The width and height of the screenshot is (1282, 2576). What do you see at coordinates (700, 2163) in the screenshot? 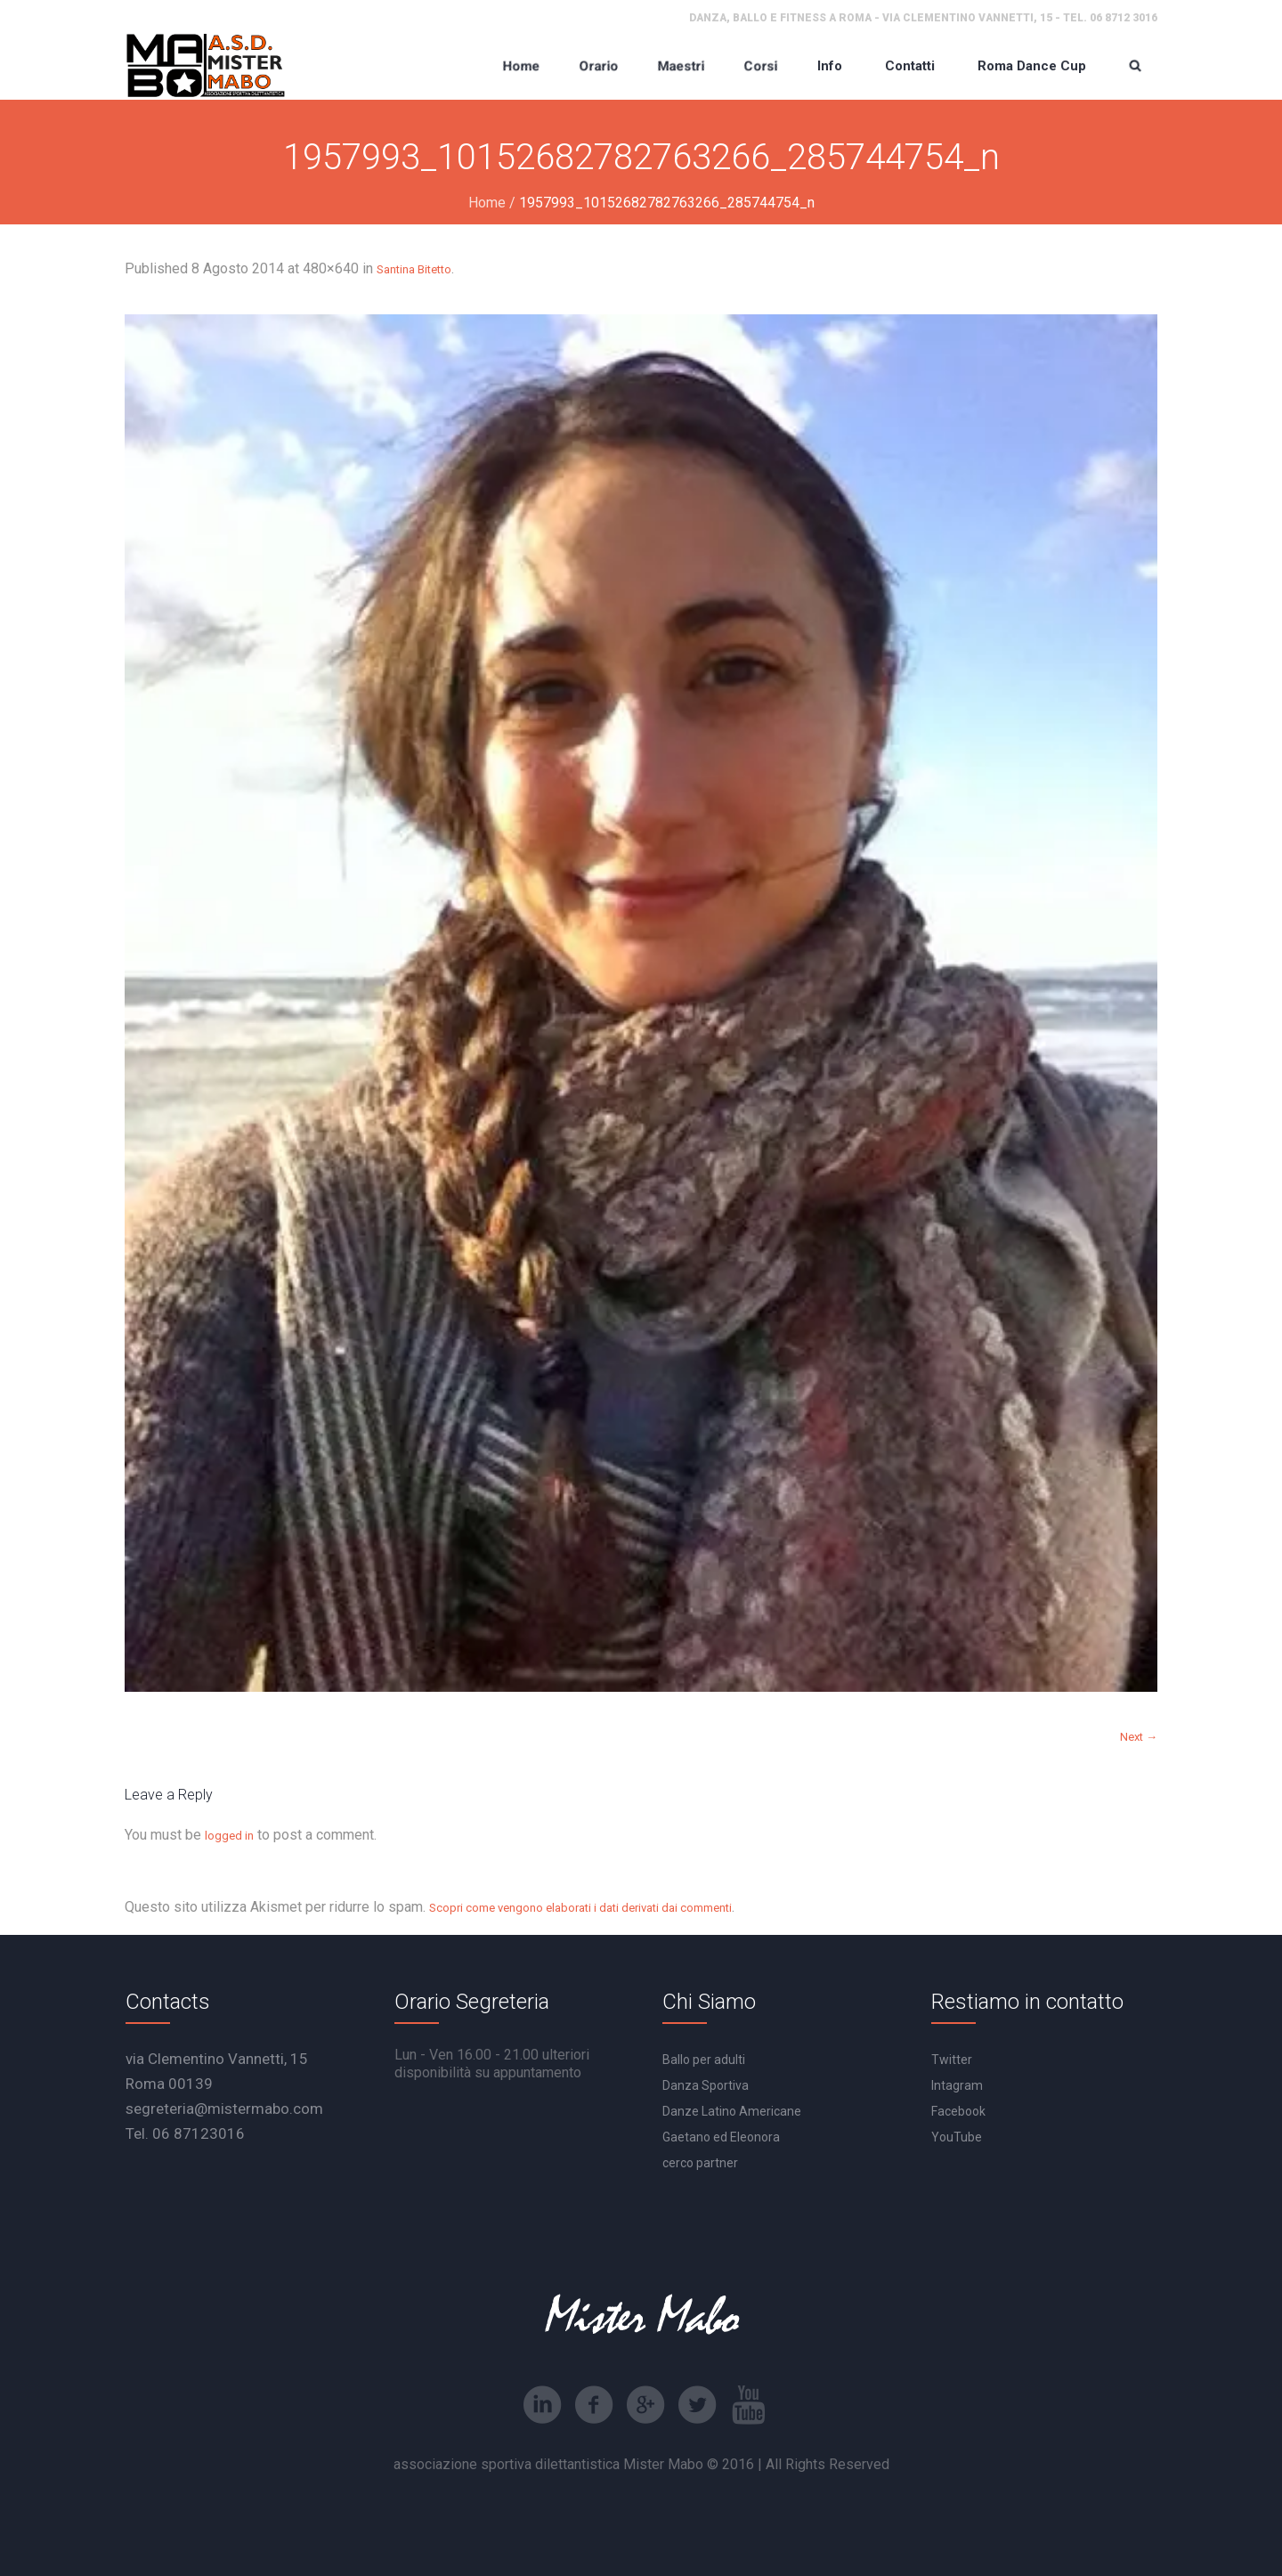
I see `cerco partner` at bounding box center [700, 2163].